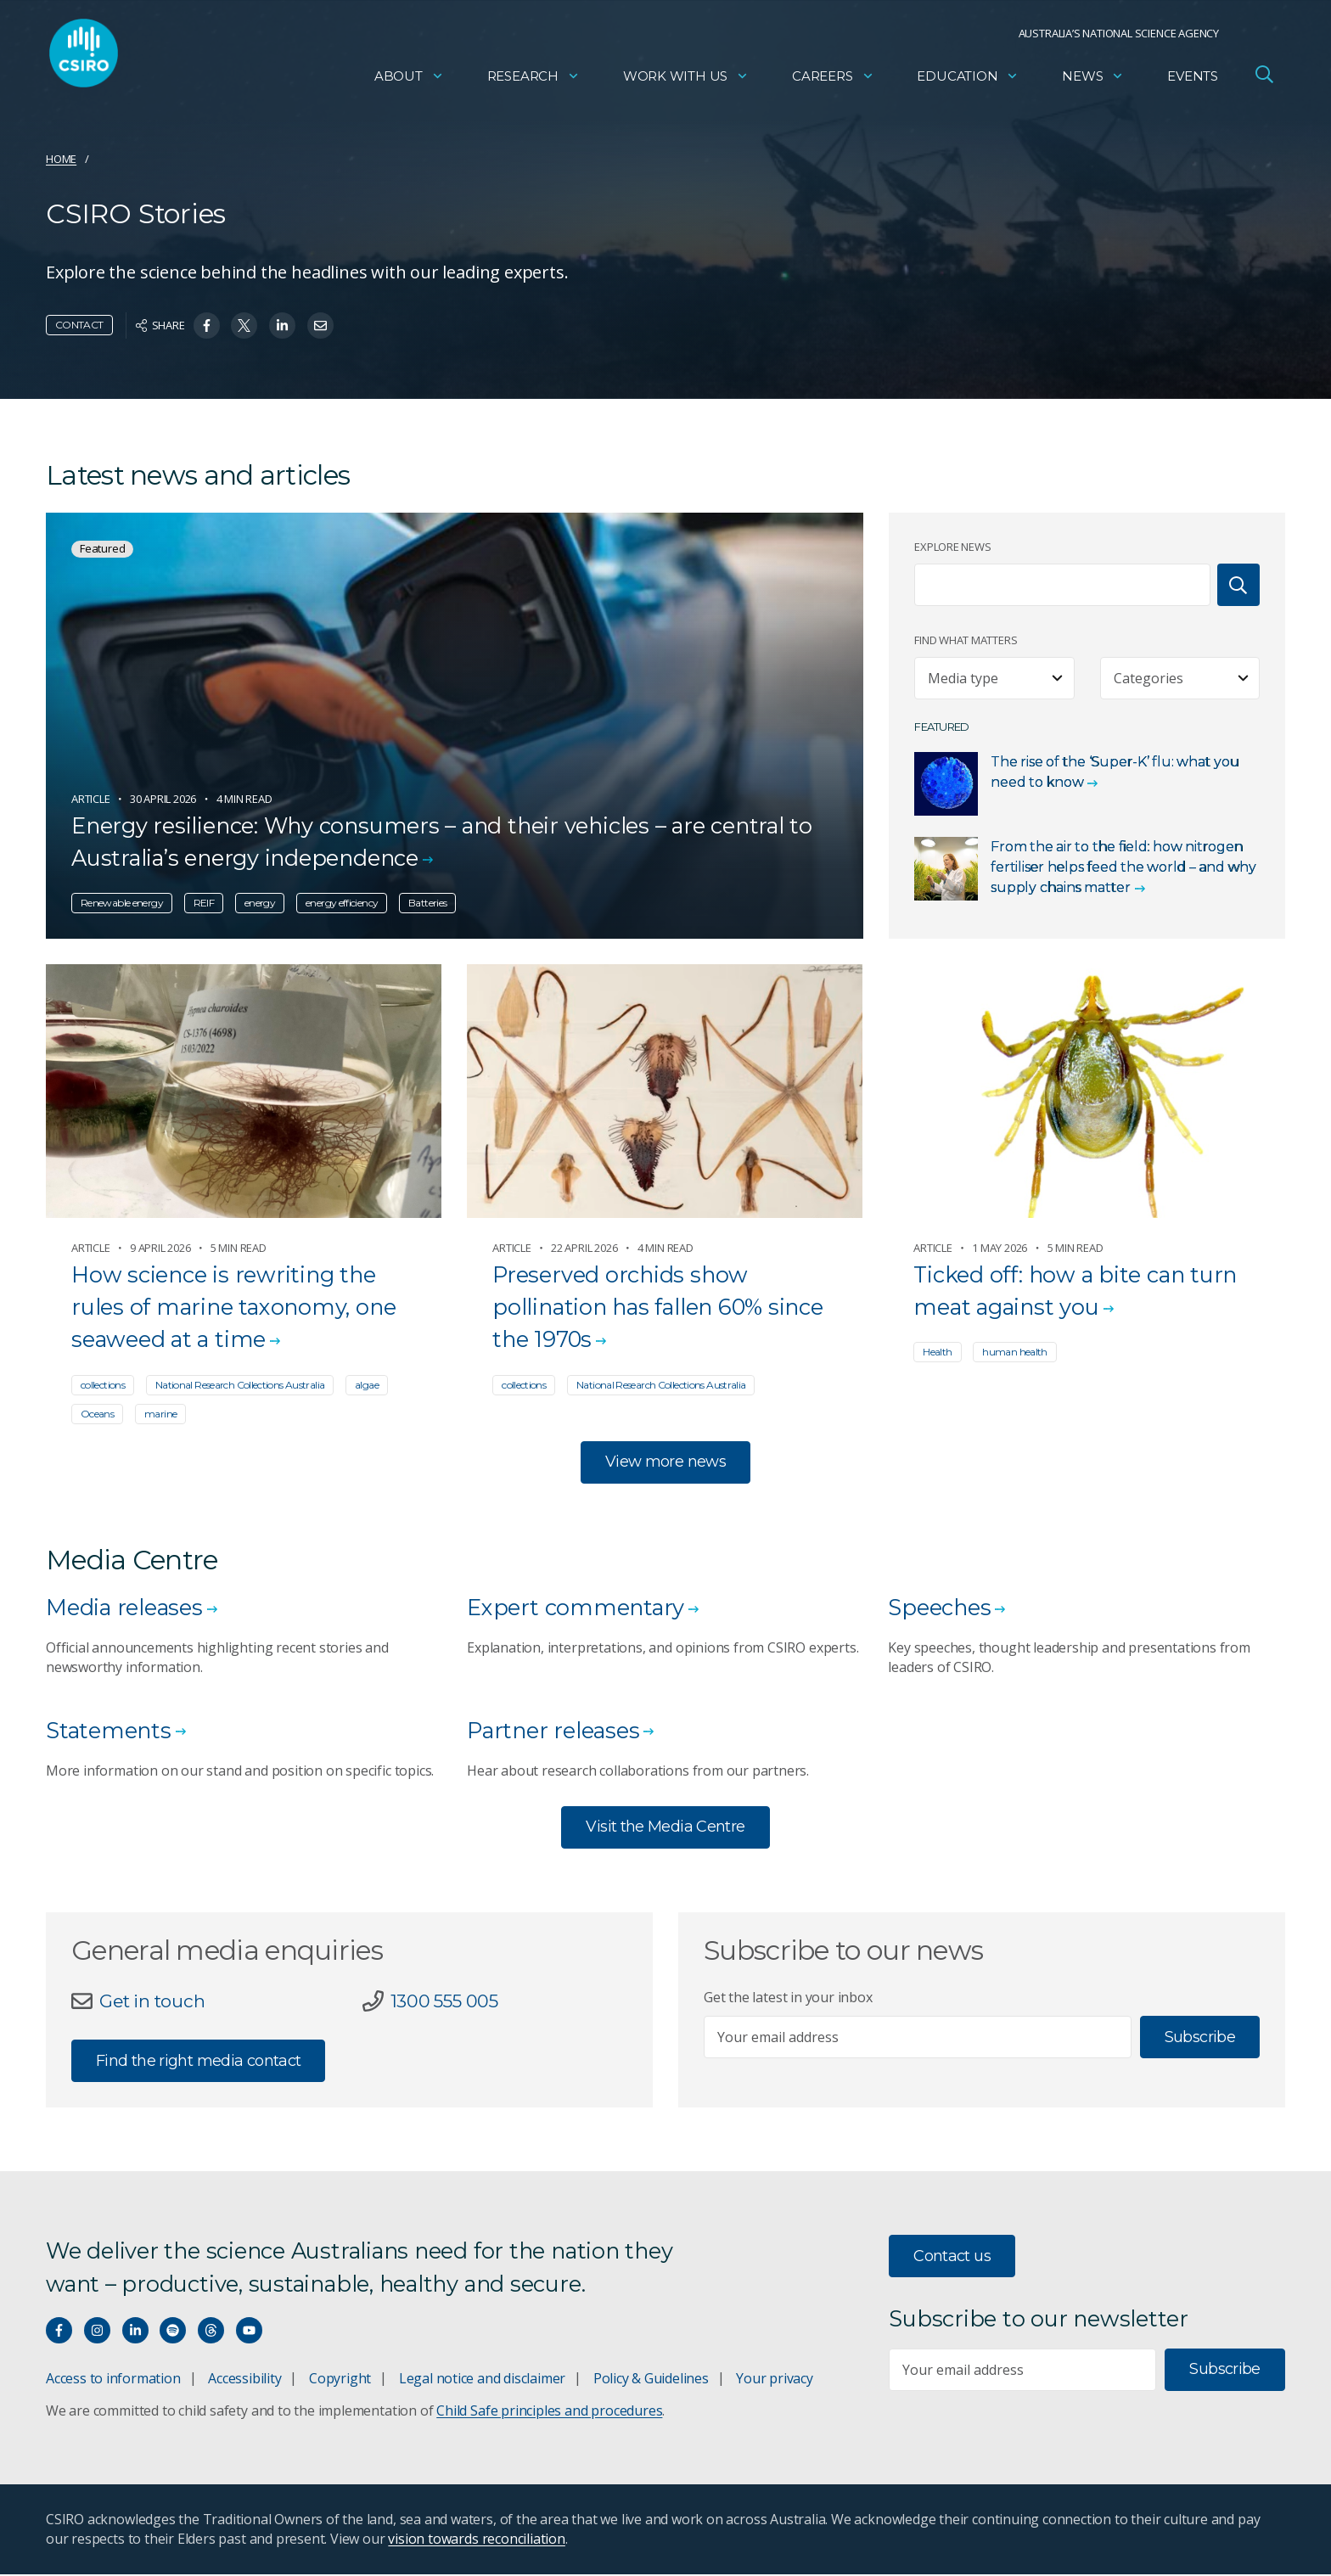 Image resolution: width=1331 pixels, height=2576 pixels. I want to click on Accessibility, so click(244, 2380).